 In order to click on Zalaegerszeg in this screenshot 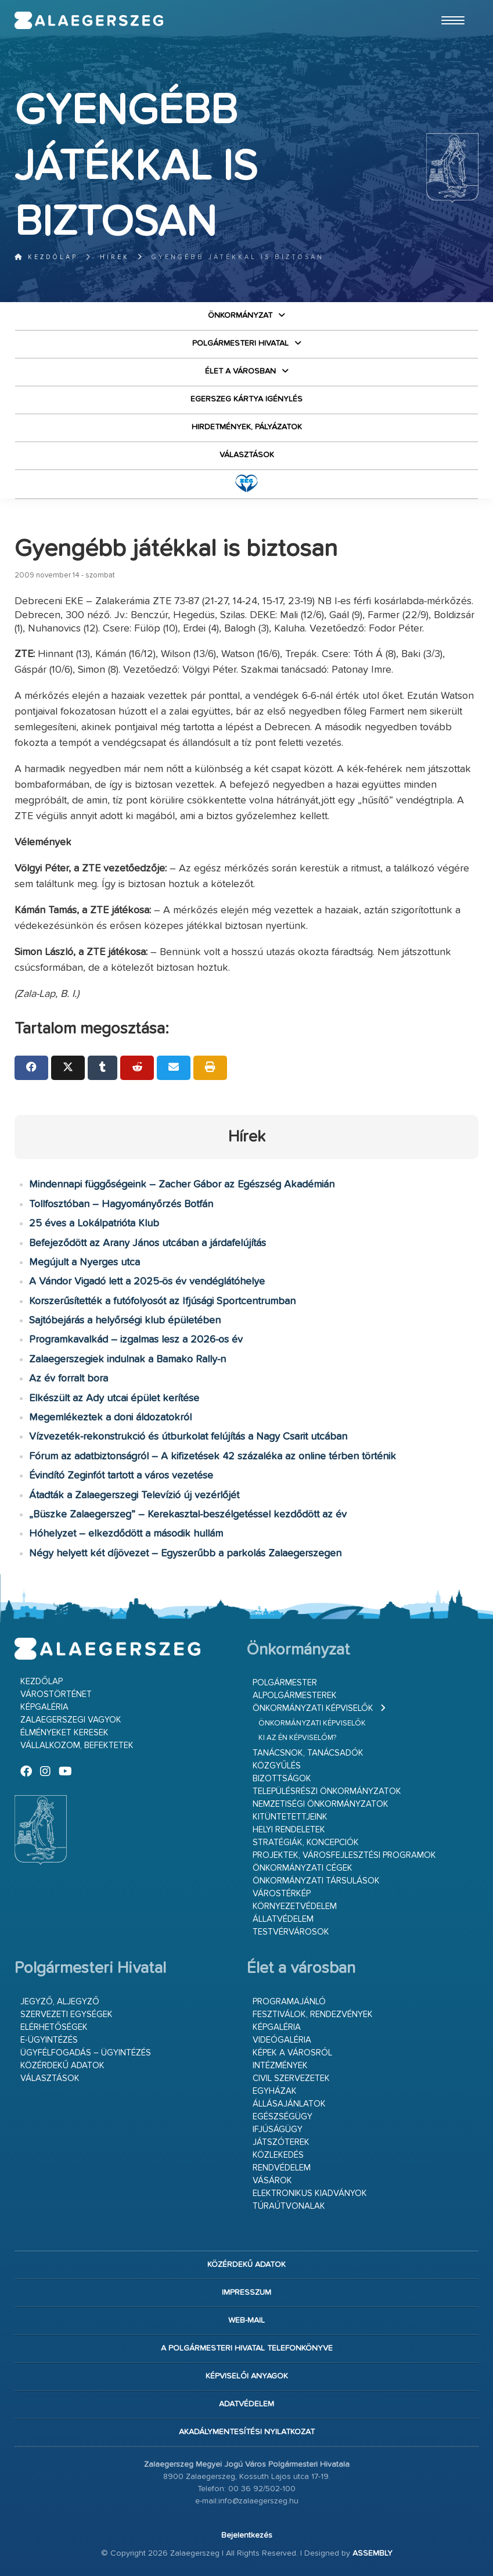, I will do `click(89, 20)`.